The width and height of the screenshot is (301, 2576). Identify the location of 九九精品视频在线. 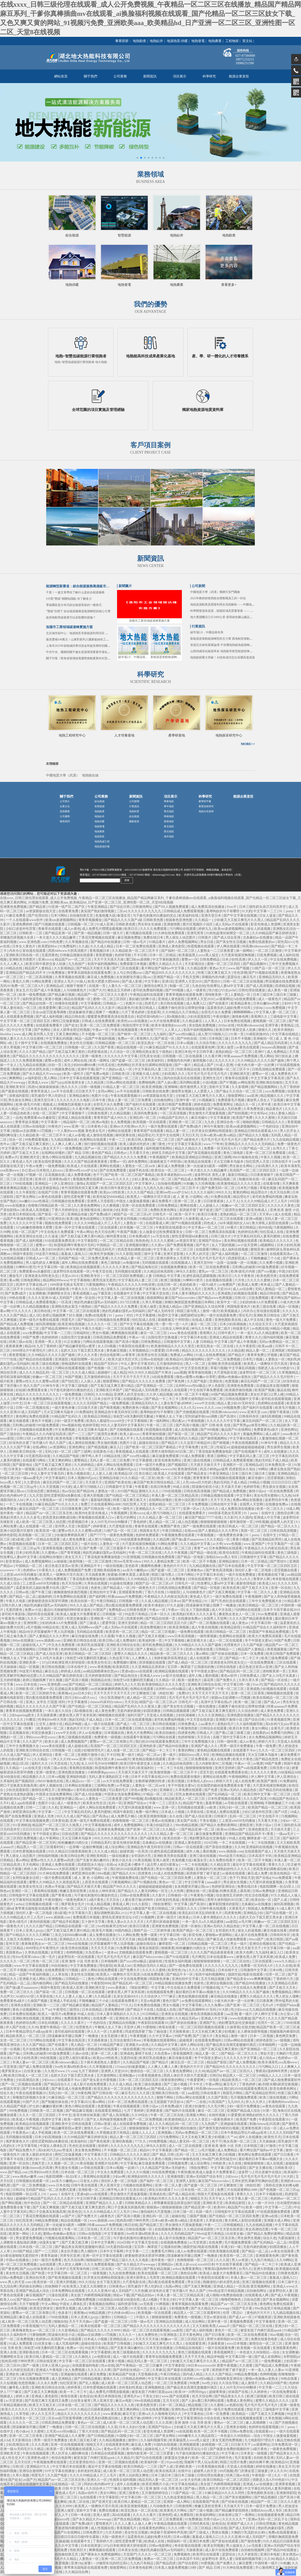
(64, 1141).